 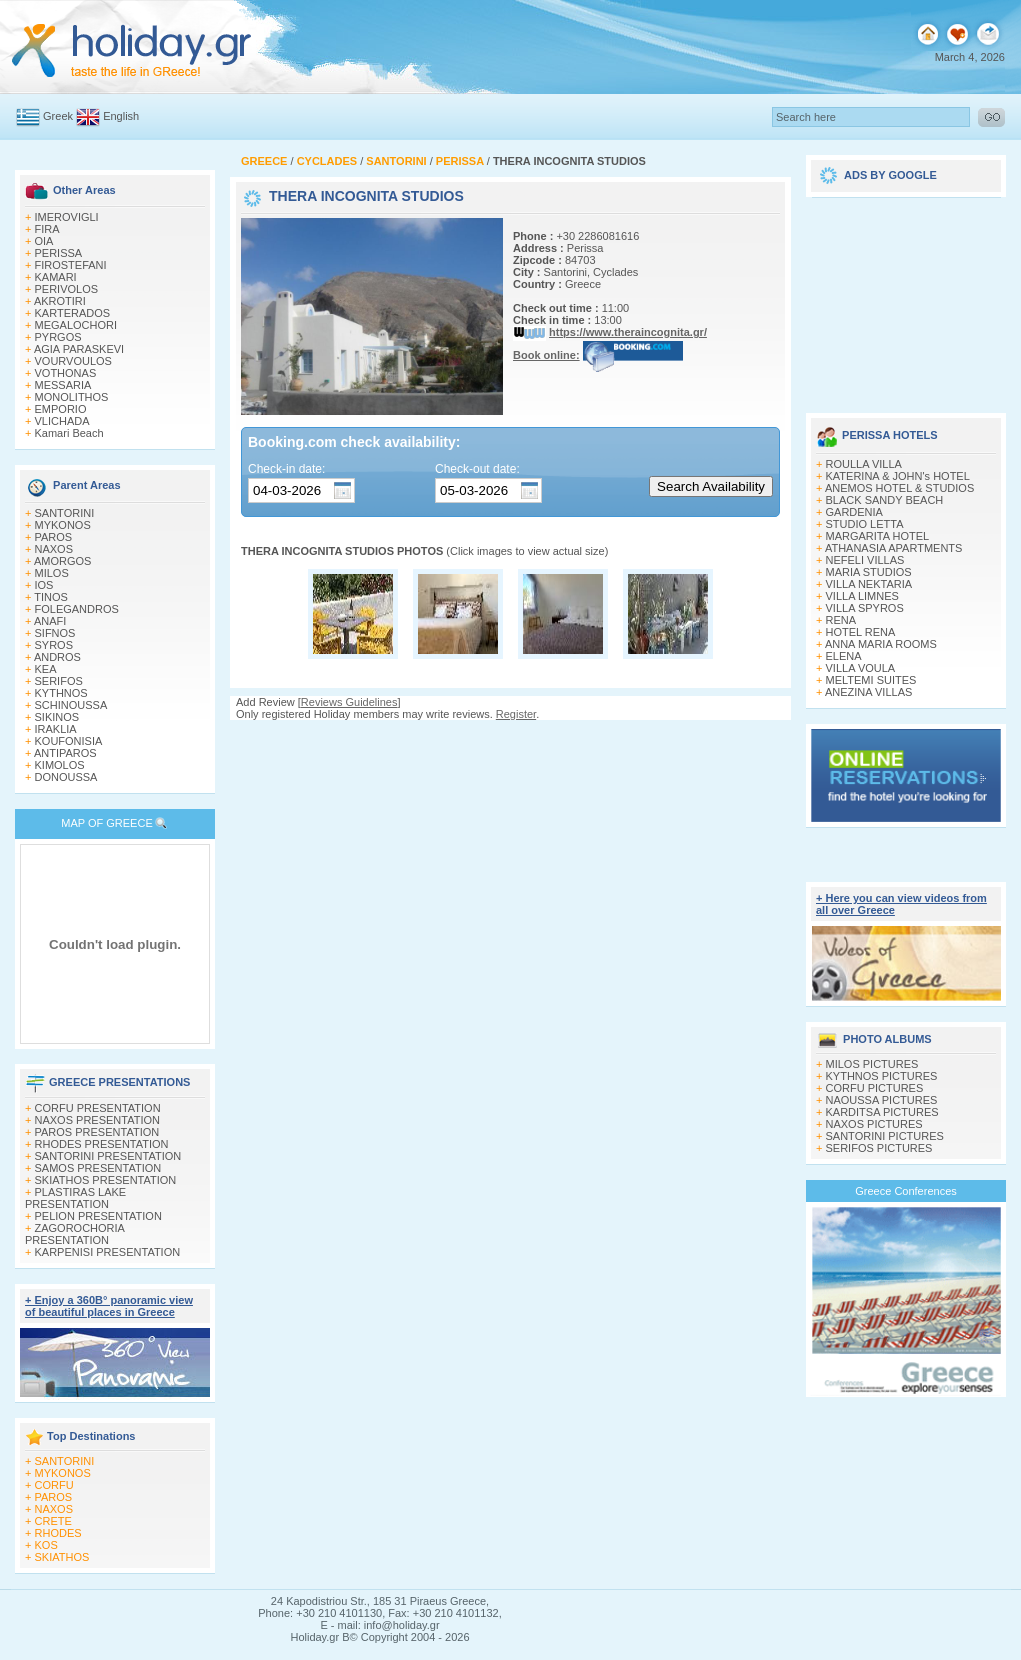 What do you see at coordinates (52, 573) in the screenshot?
I see `MILOS` at bounding box center [52, 573].